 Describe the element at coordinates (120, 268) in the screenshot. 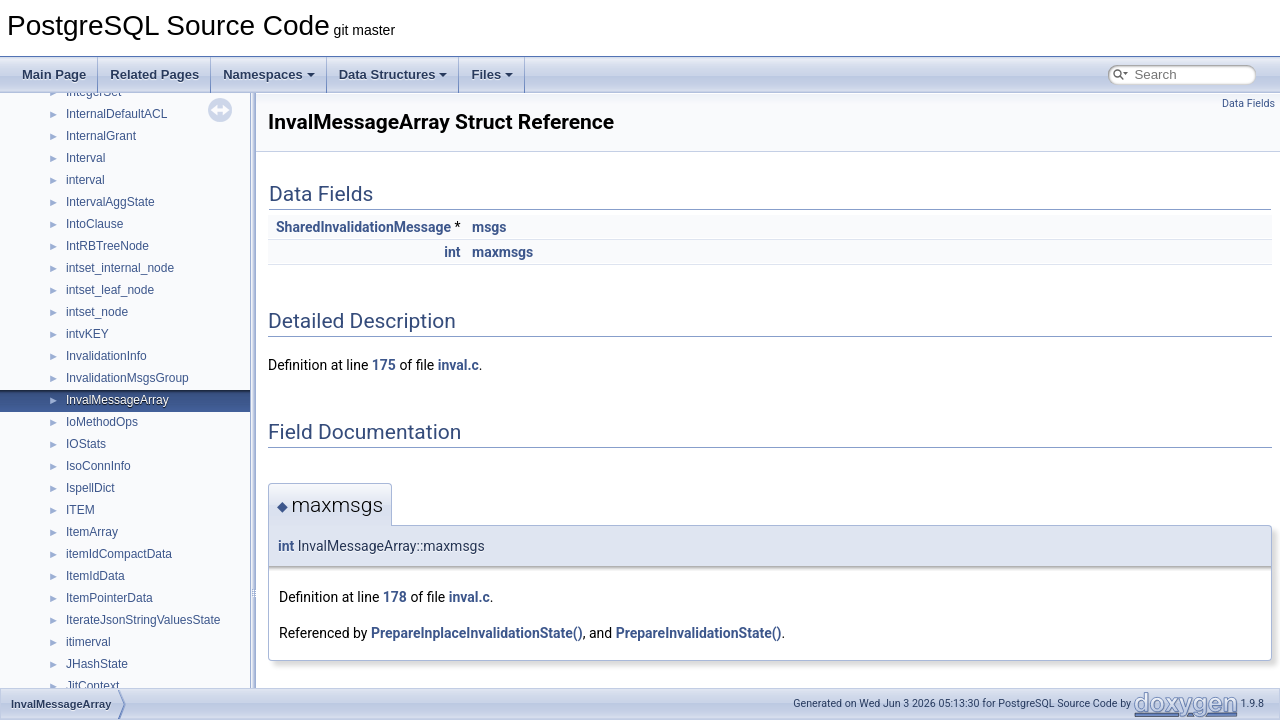

I see `intset_internal_node` at that location.